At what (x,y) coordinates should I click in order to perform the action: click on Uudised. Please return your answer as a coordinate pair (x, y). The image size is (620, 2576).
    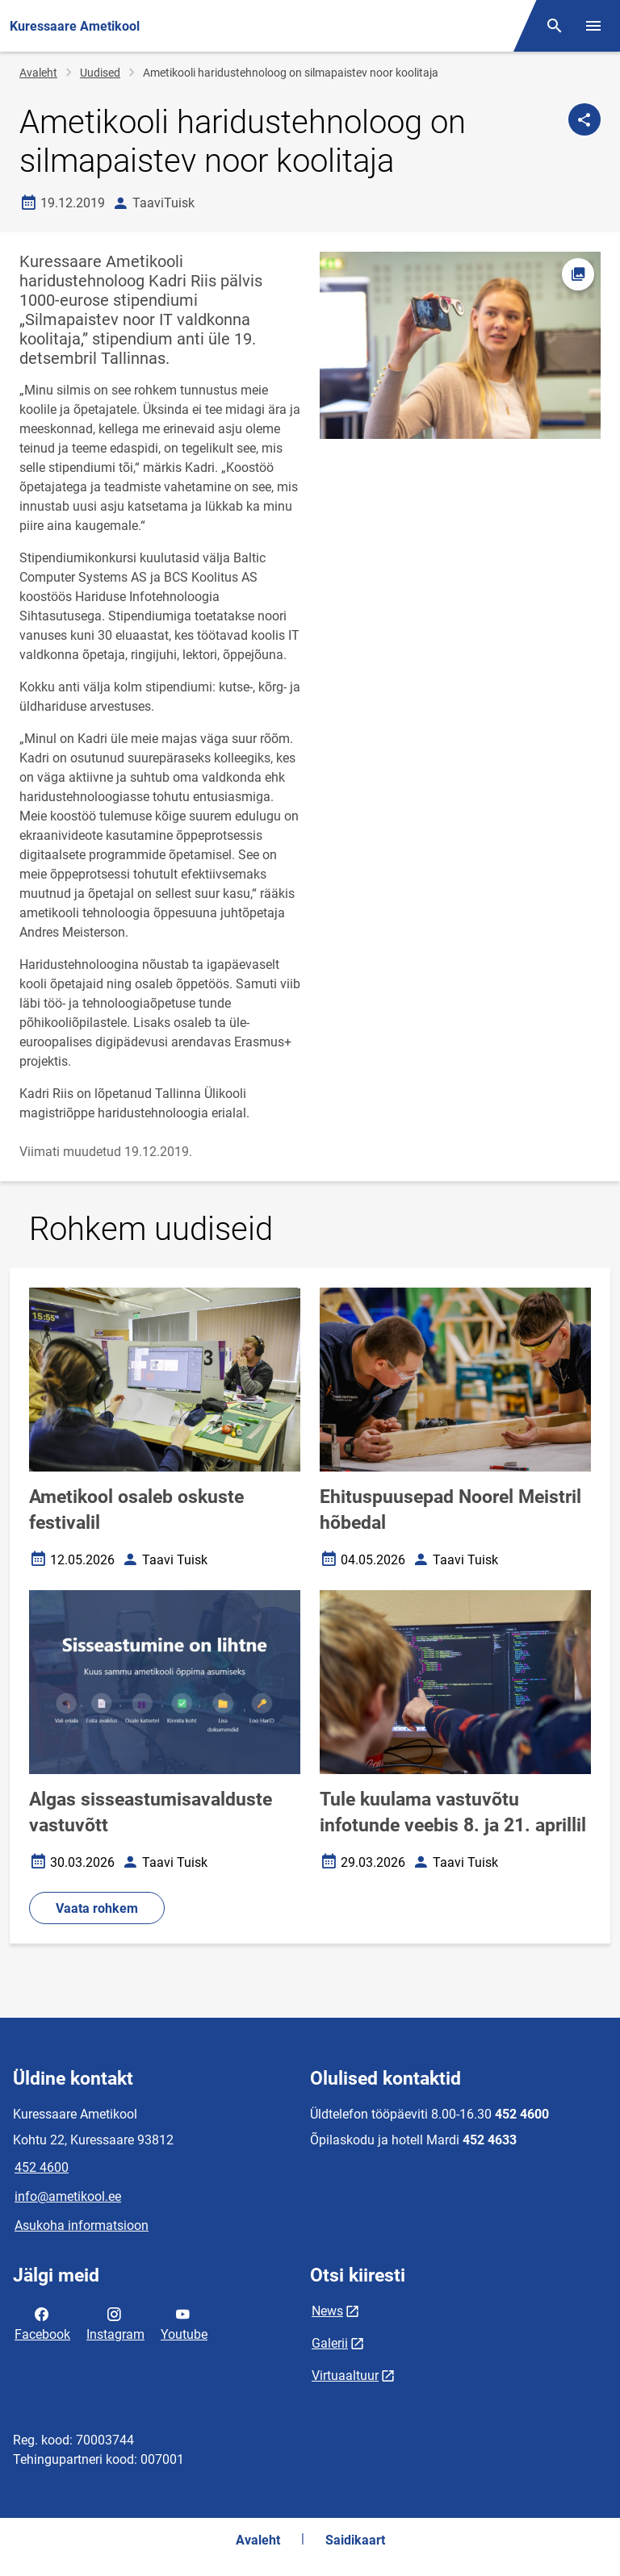
    Looking at the image, I should click on (100, 72).